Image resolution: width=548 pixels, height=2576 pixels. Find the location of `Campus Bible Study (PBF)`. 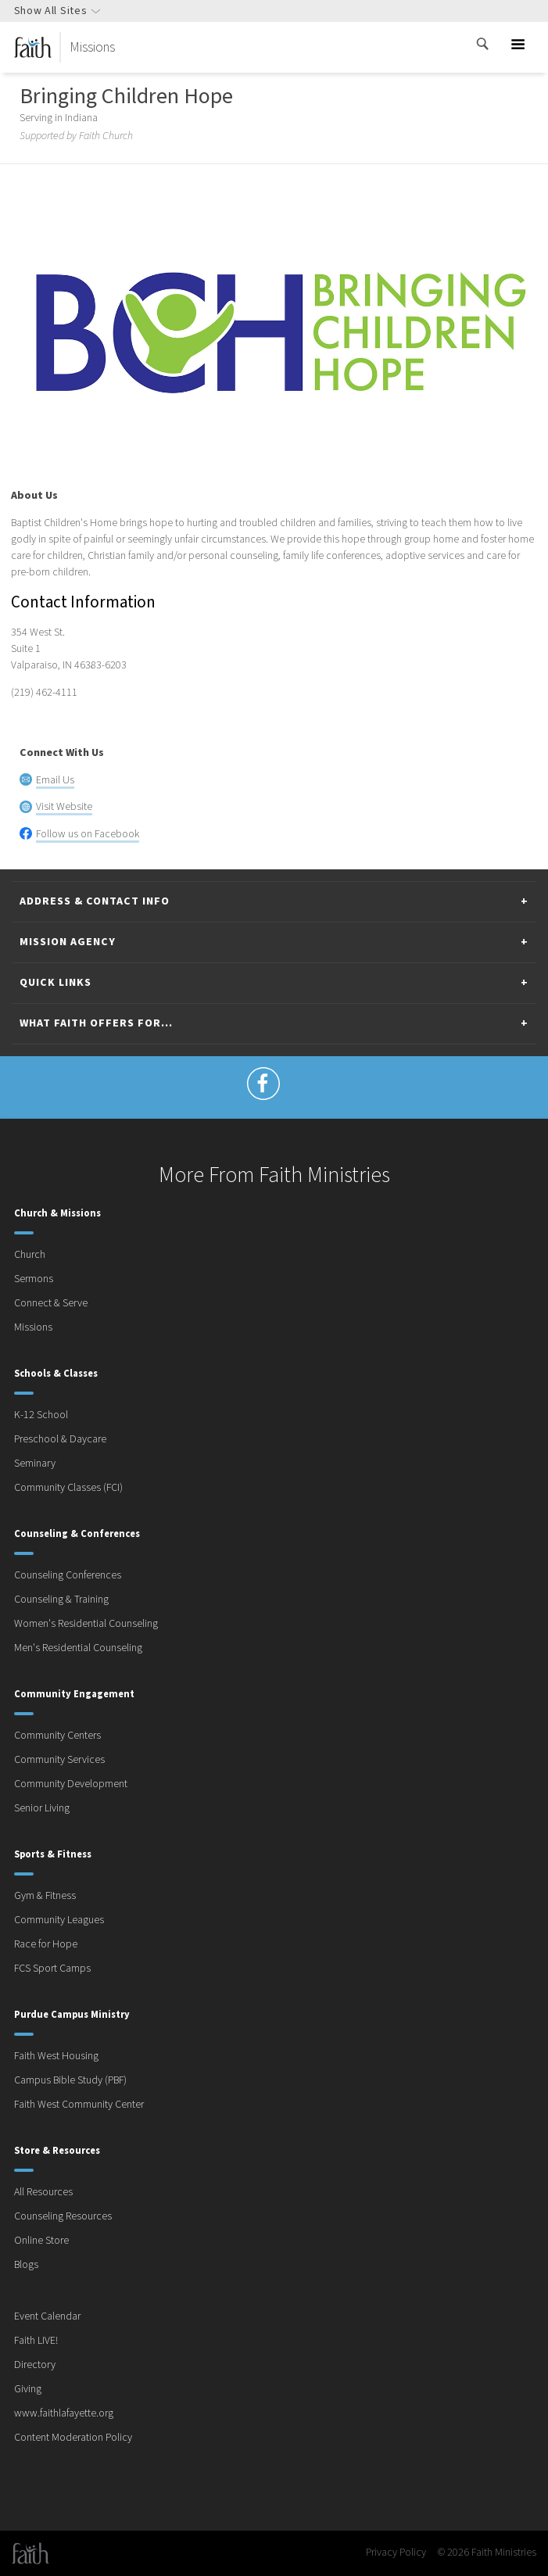

Campus Bible Study (PBF) is located at coordinates (70, 2080).